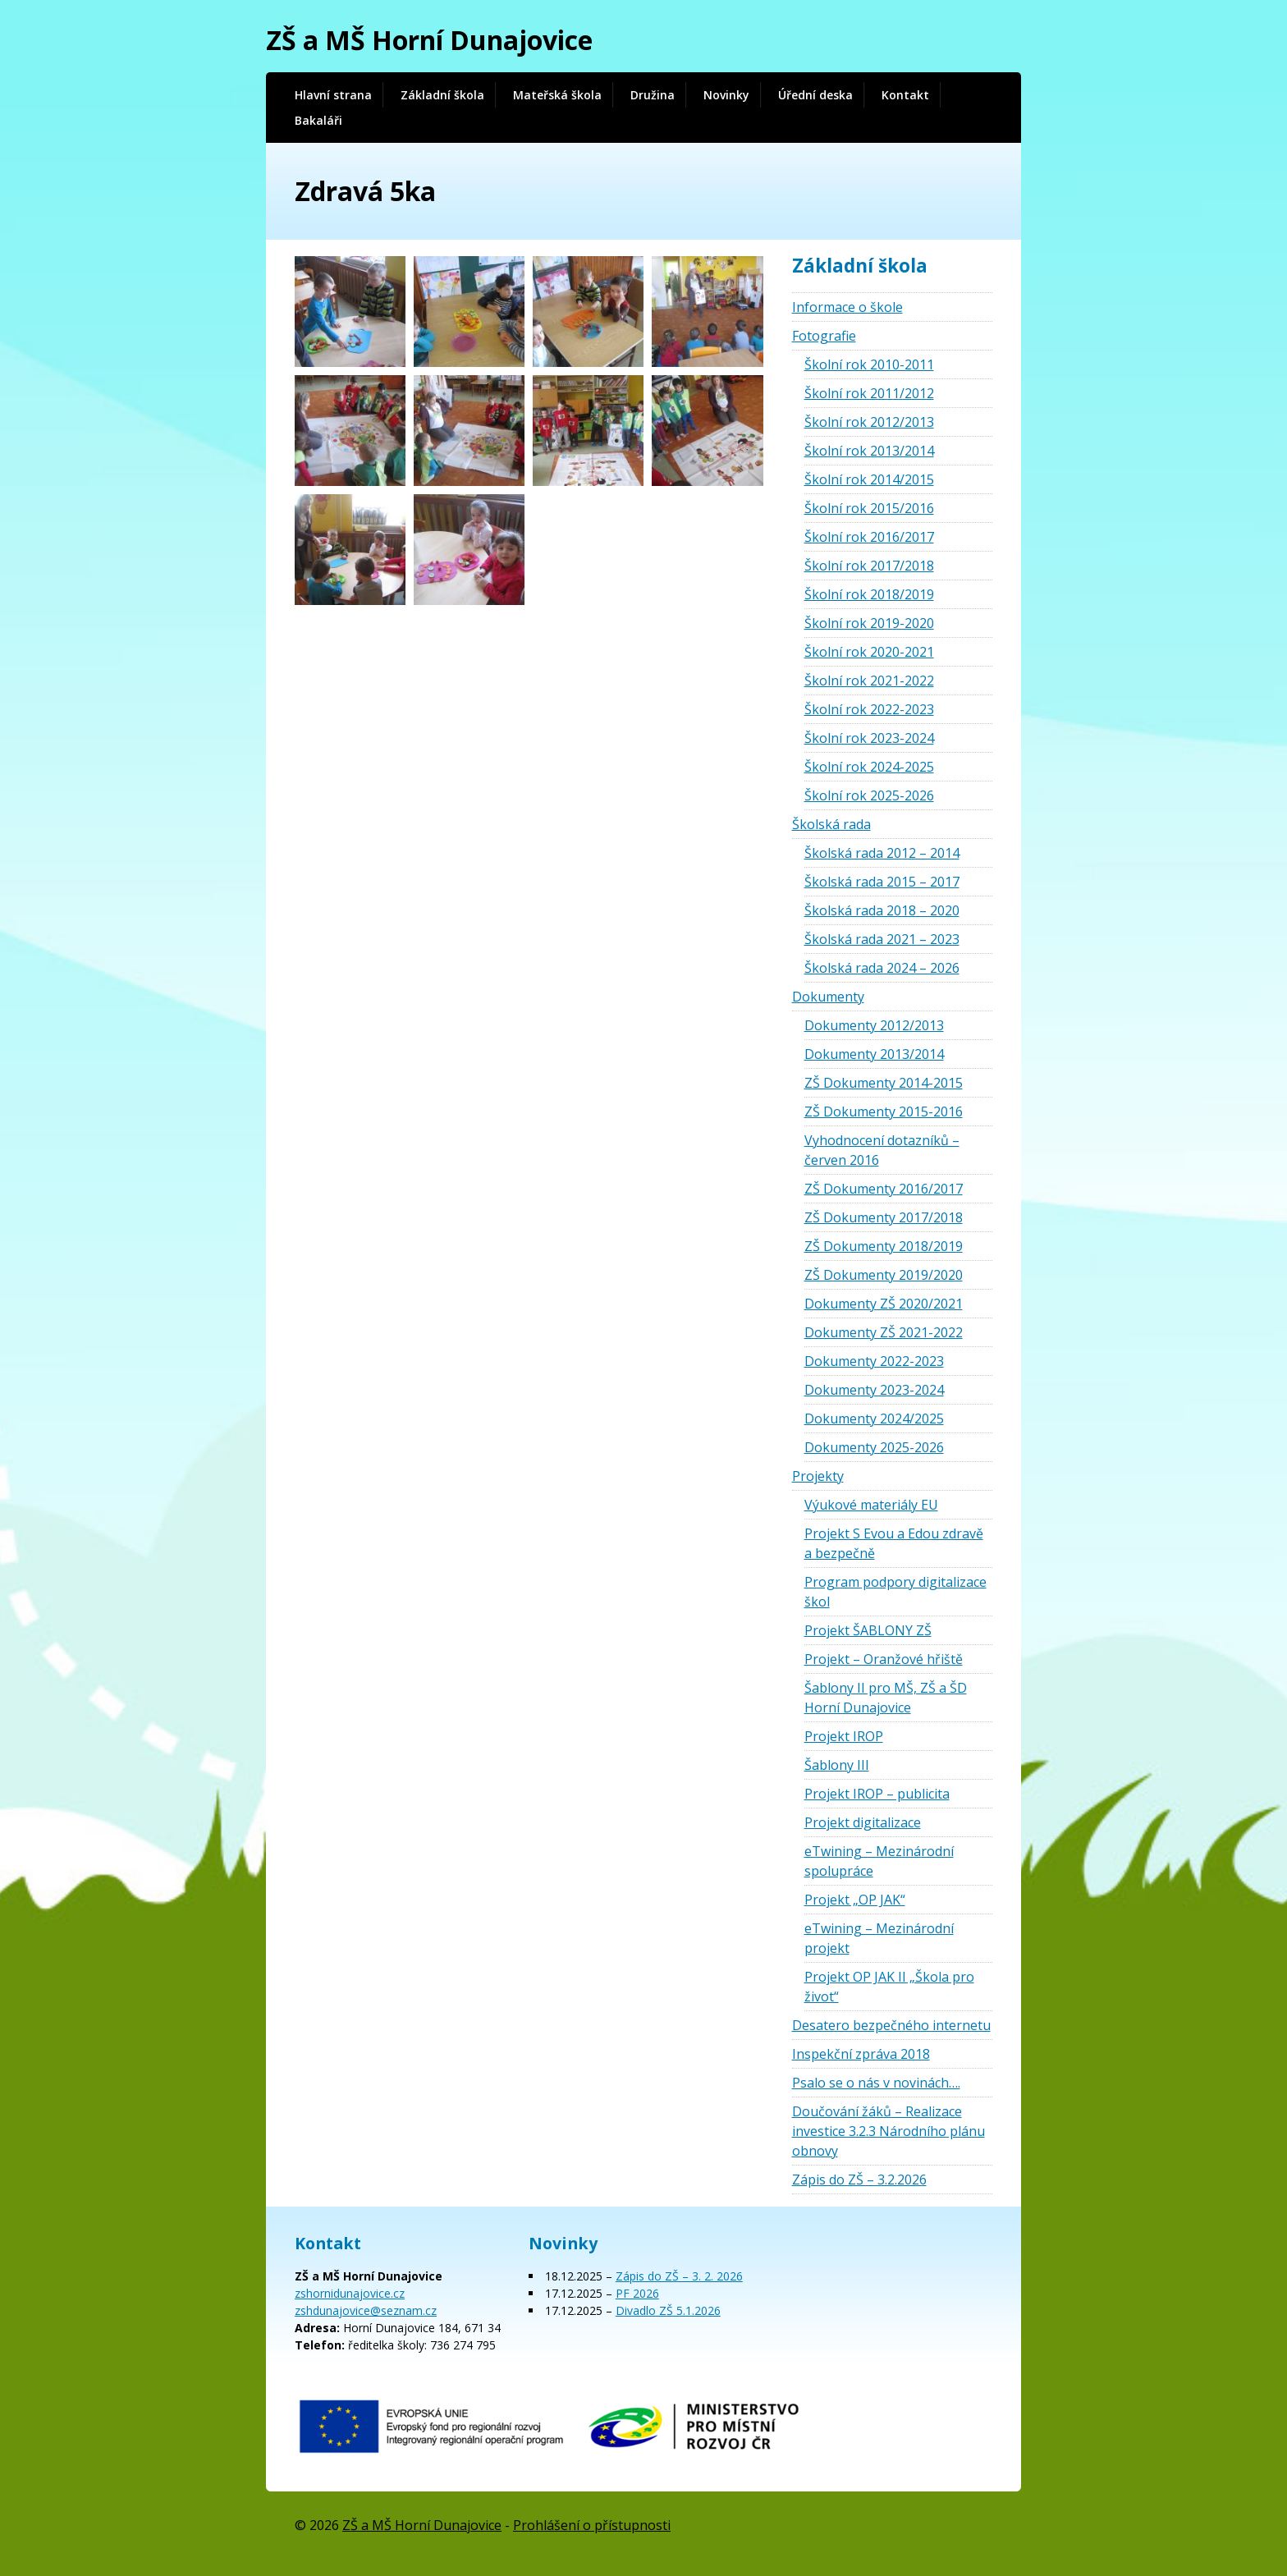  I want to click on Projekt digitalizace, so click(862, 1822).